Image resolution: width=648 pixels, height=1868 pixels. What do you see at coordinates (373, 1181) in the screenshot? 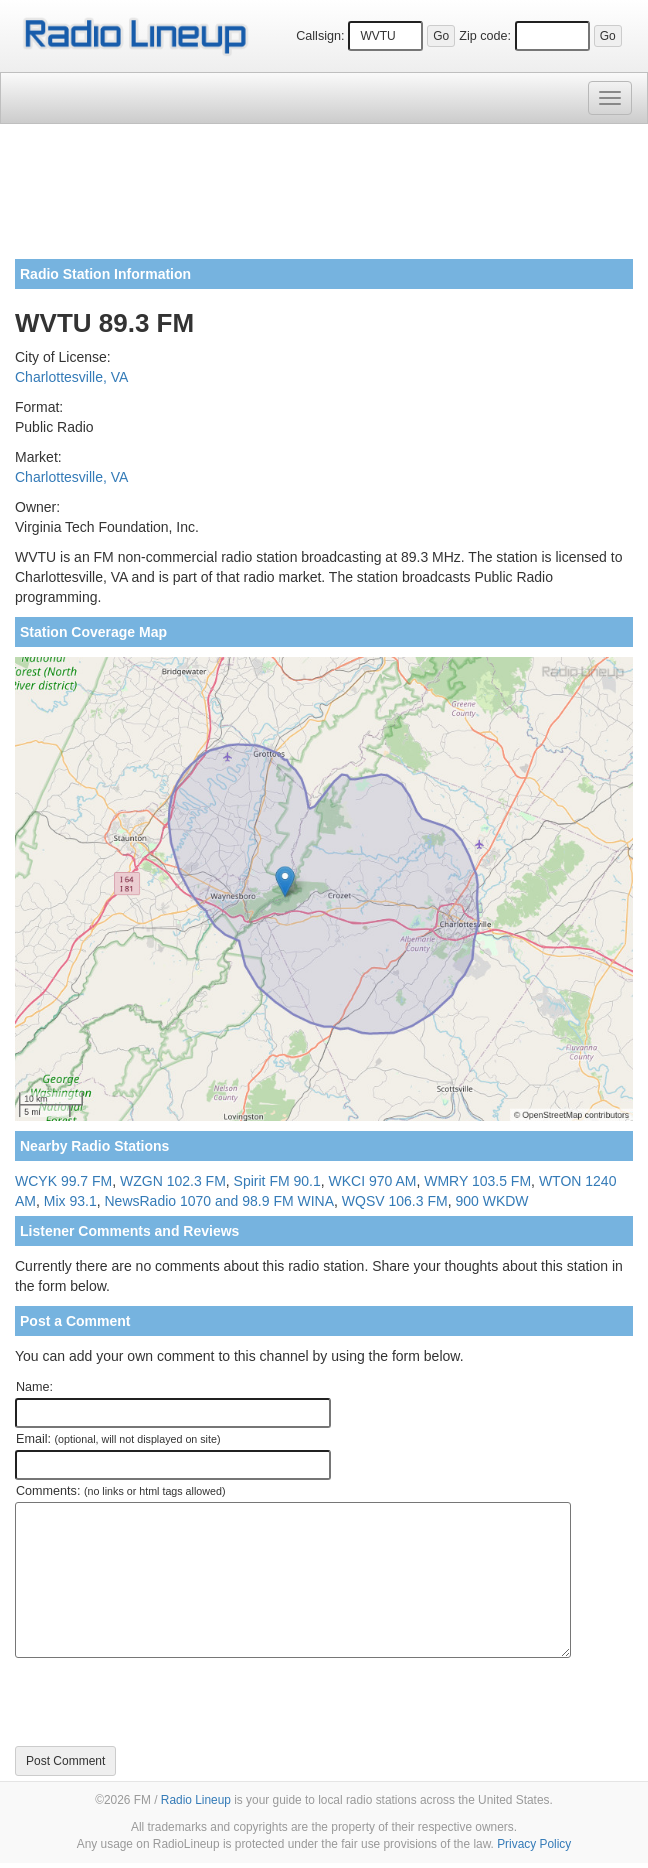
I see `WKCI 970 AM` at bounding box center [373, 1181].